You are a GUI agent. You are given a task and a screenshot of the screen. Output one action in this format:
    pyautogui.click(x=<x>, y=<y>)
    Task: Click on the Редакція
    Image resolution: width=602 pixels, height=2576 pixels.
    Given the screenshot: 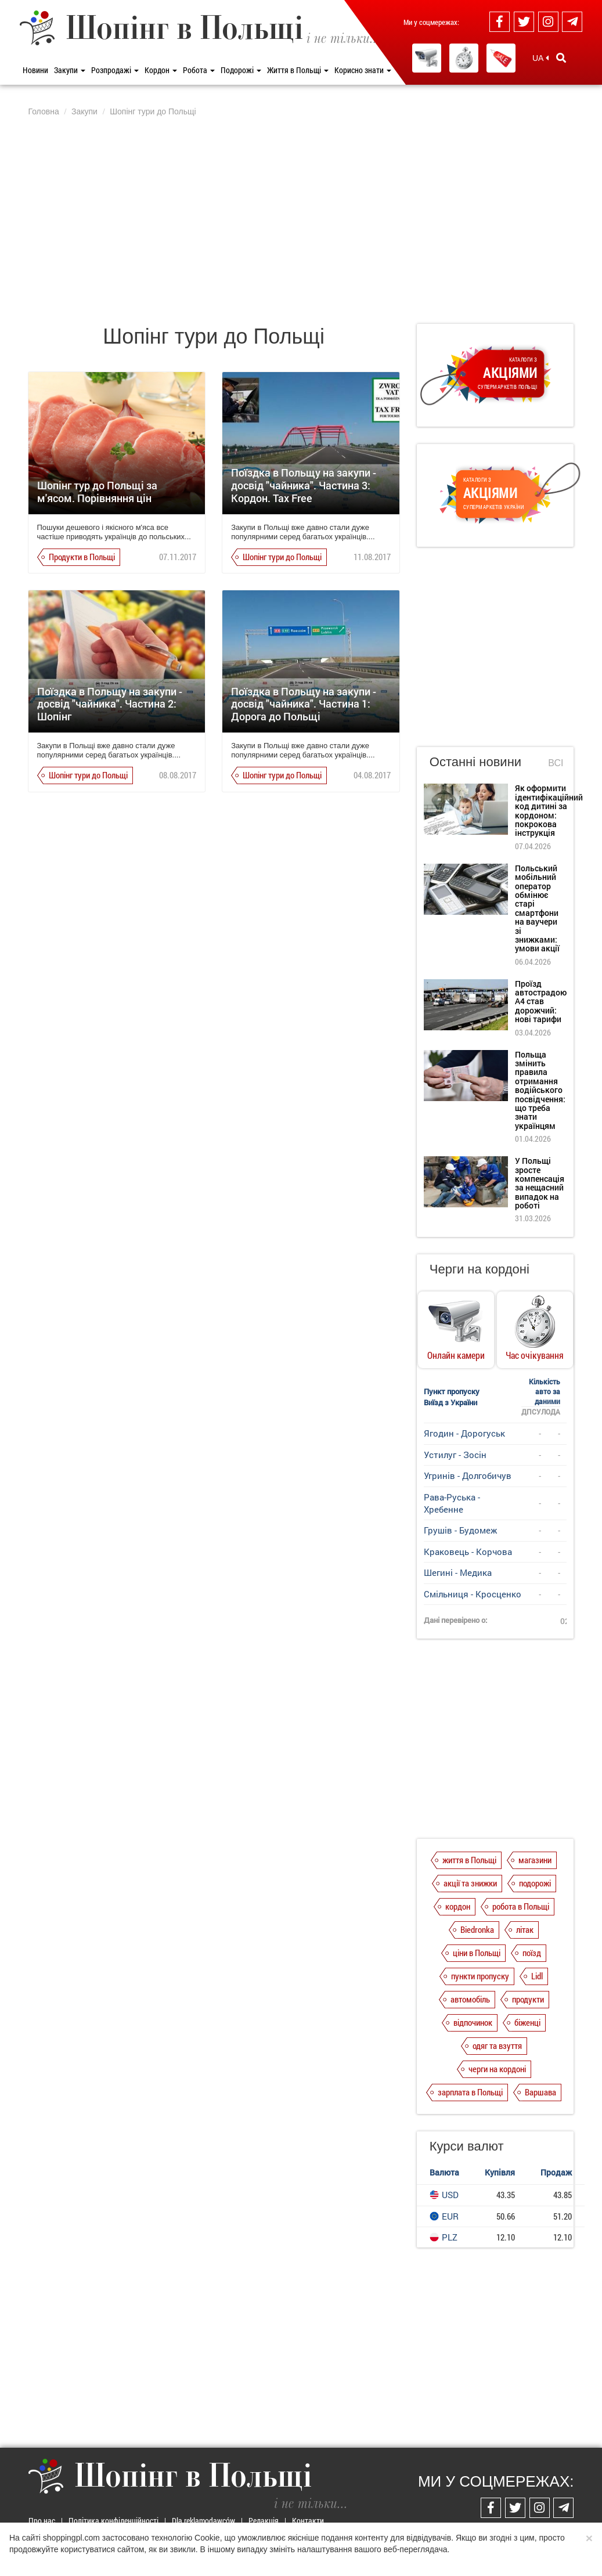 What is the action you would take?
    pyautogui.click(x=263, y=2520)
    